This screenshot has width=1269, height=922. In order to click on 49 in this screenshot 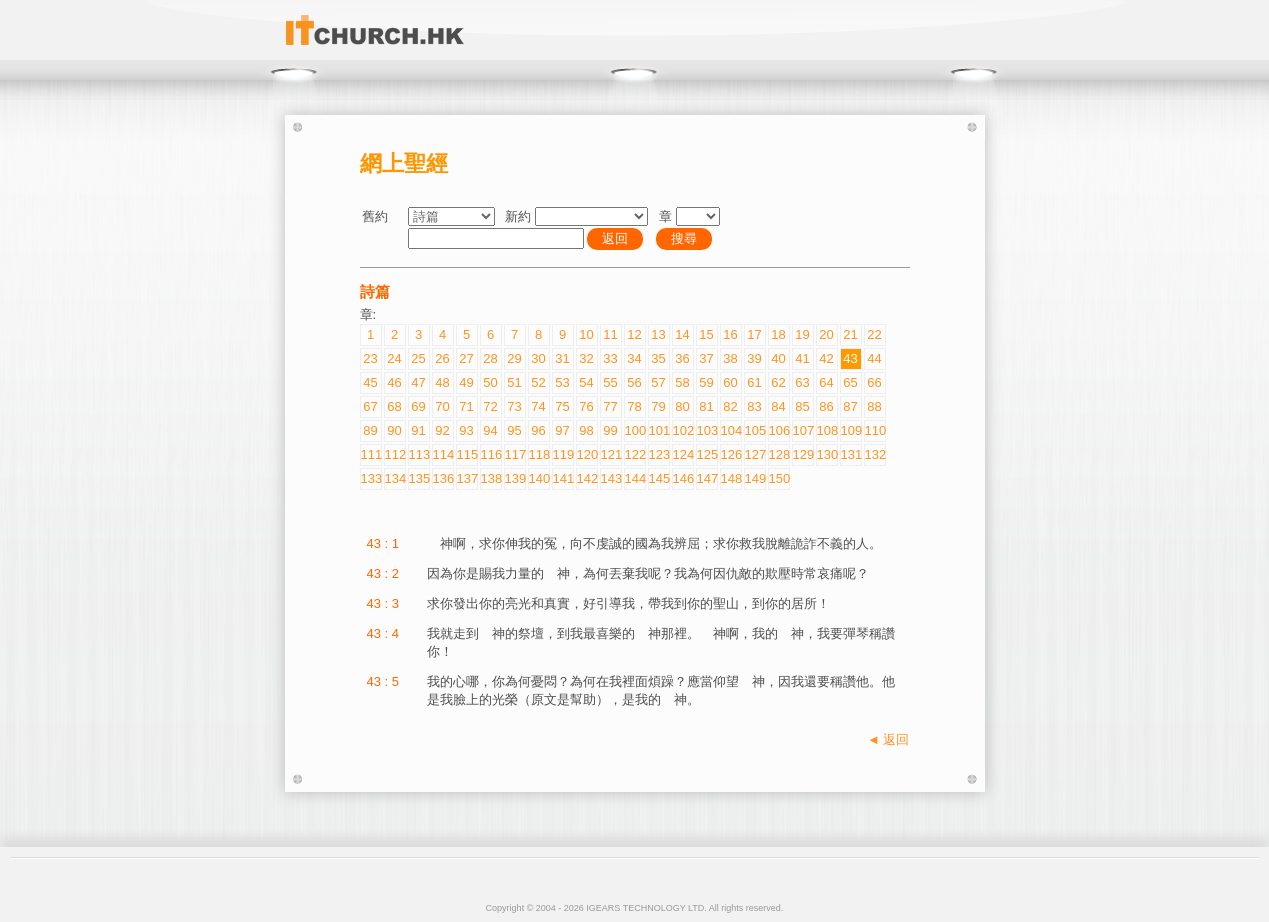, I will do `click(466, 382)`.